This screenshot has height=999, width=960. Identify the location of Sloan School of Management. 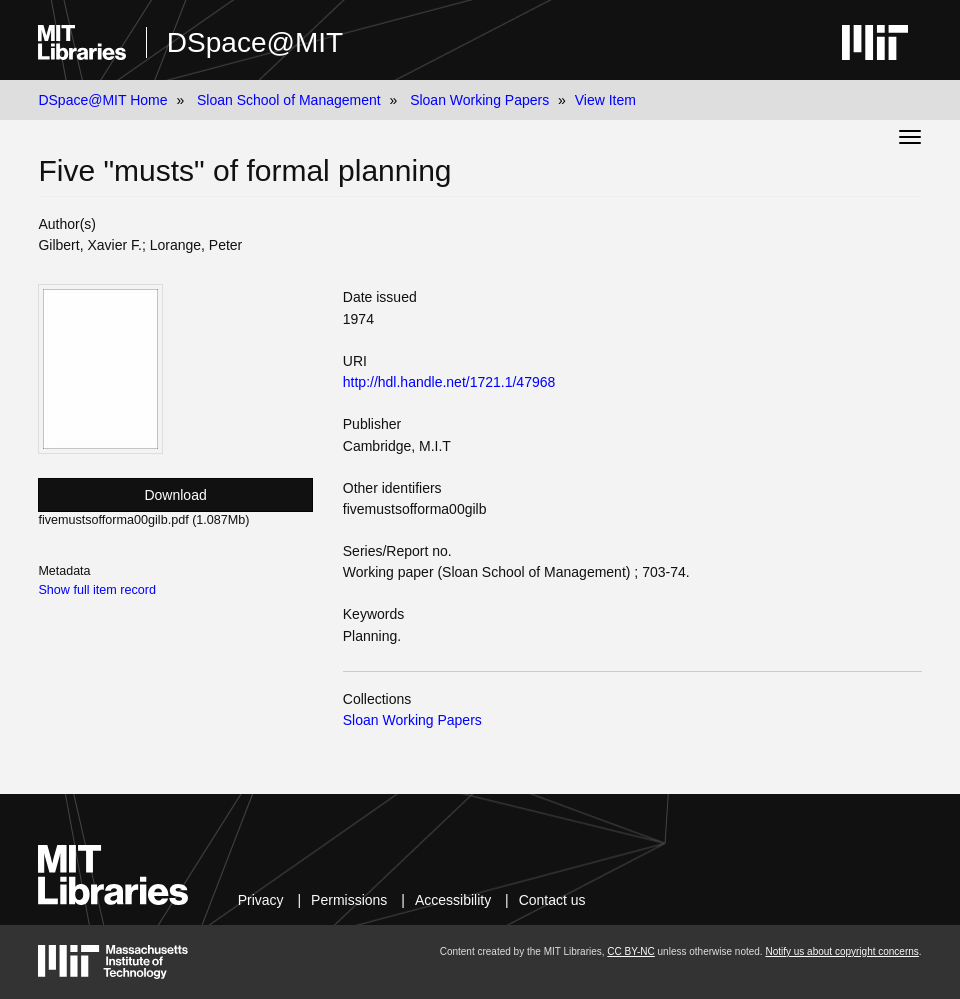
(289, 100).